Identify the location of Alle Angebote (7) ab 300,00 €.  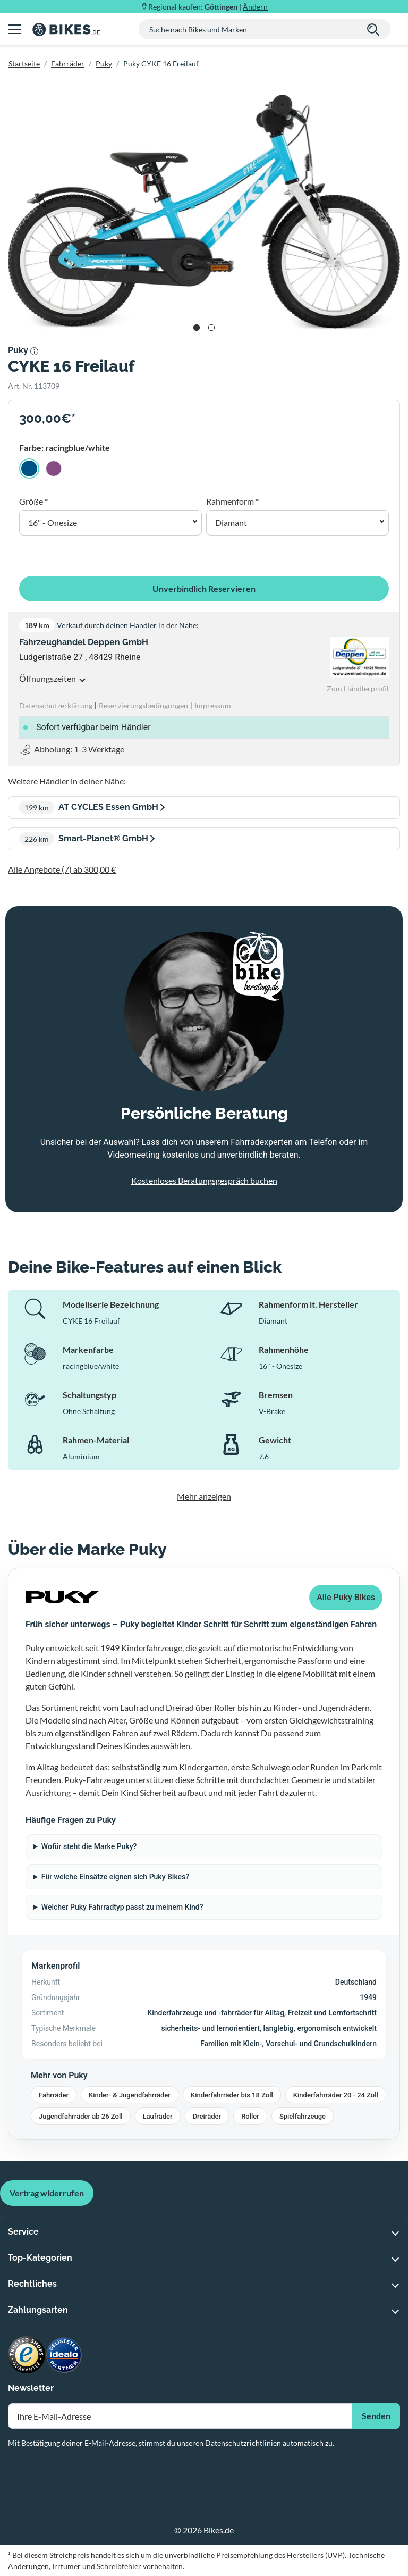
(62, 869).